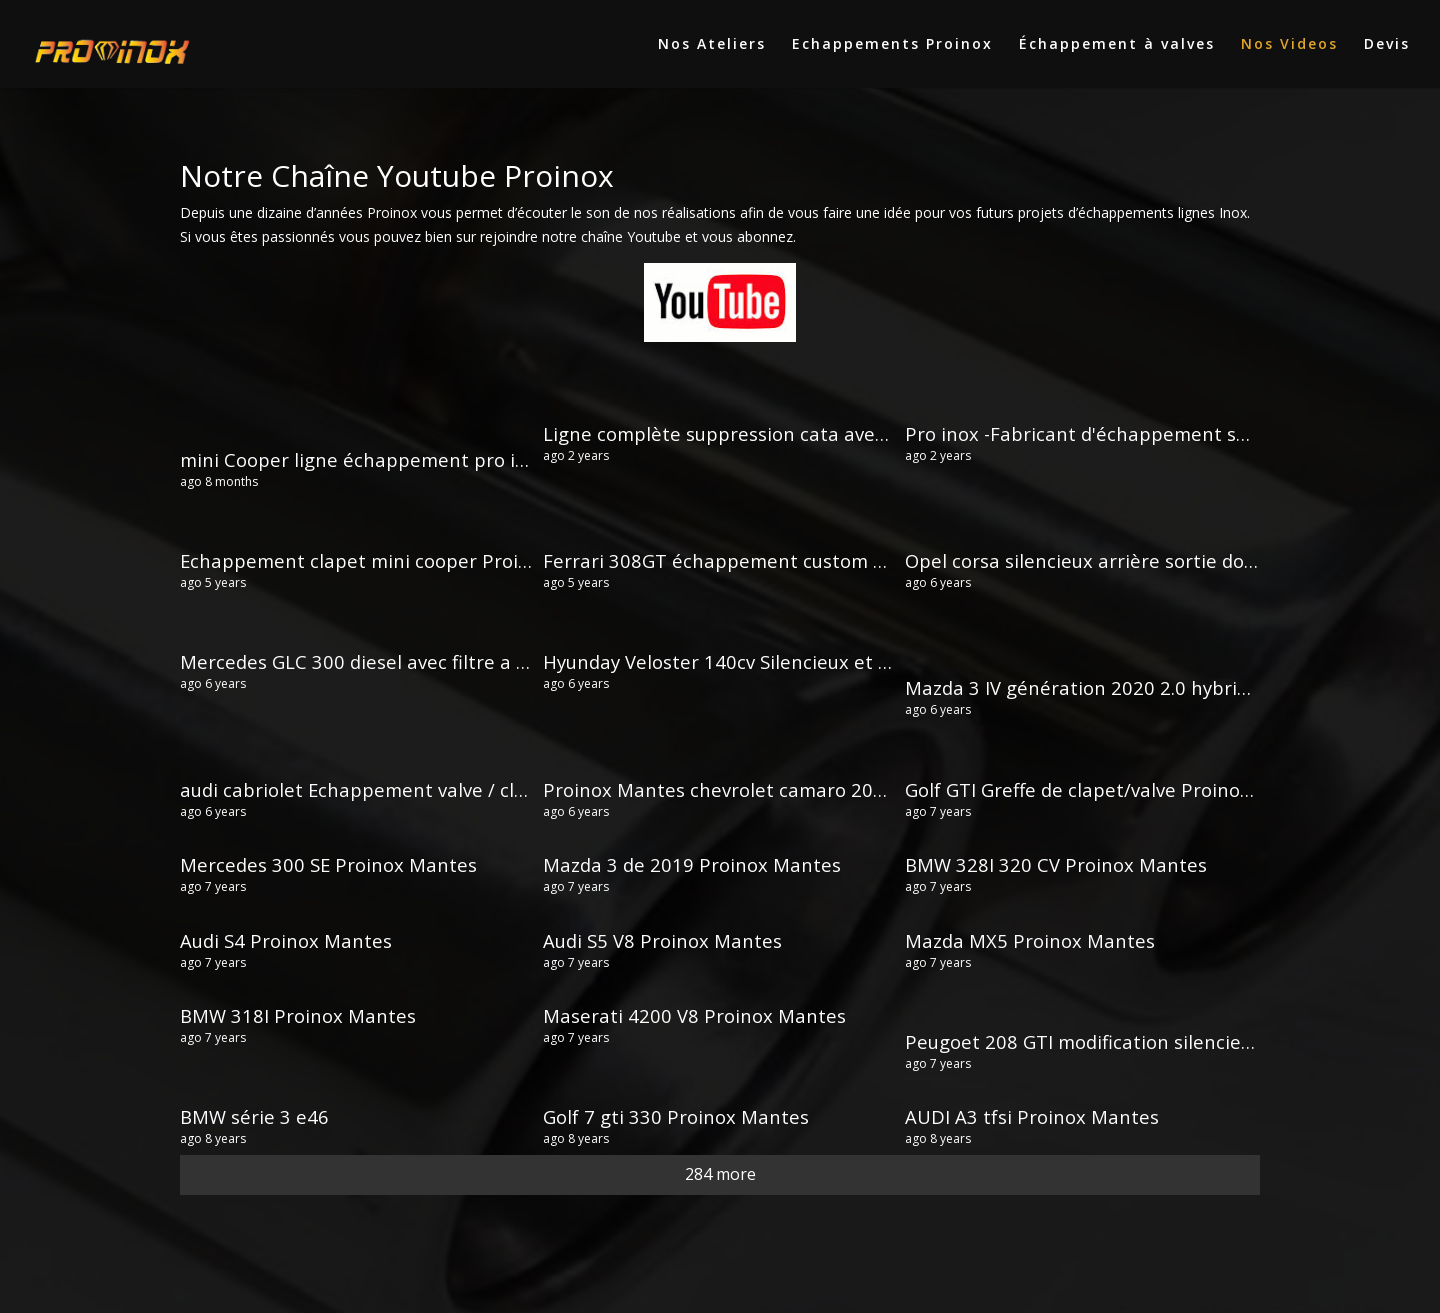 The width and height of the screenshot is (1440, 1313). Describe the element at coordinates (694, 1015) in the screenshot. I see `Maserati 4200 V8 Proinox Mantes` at that location.